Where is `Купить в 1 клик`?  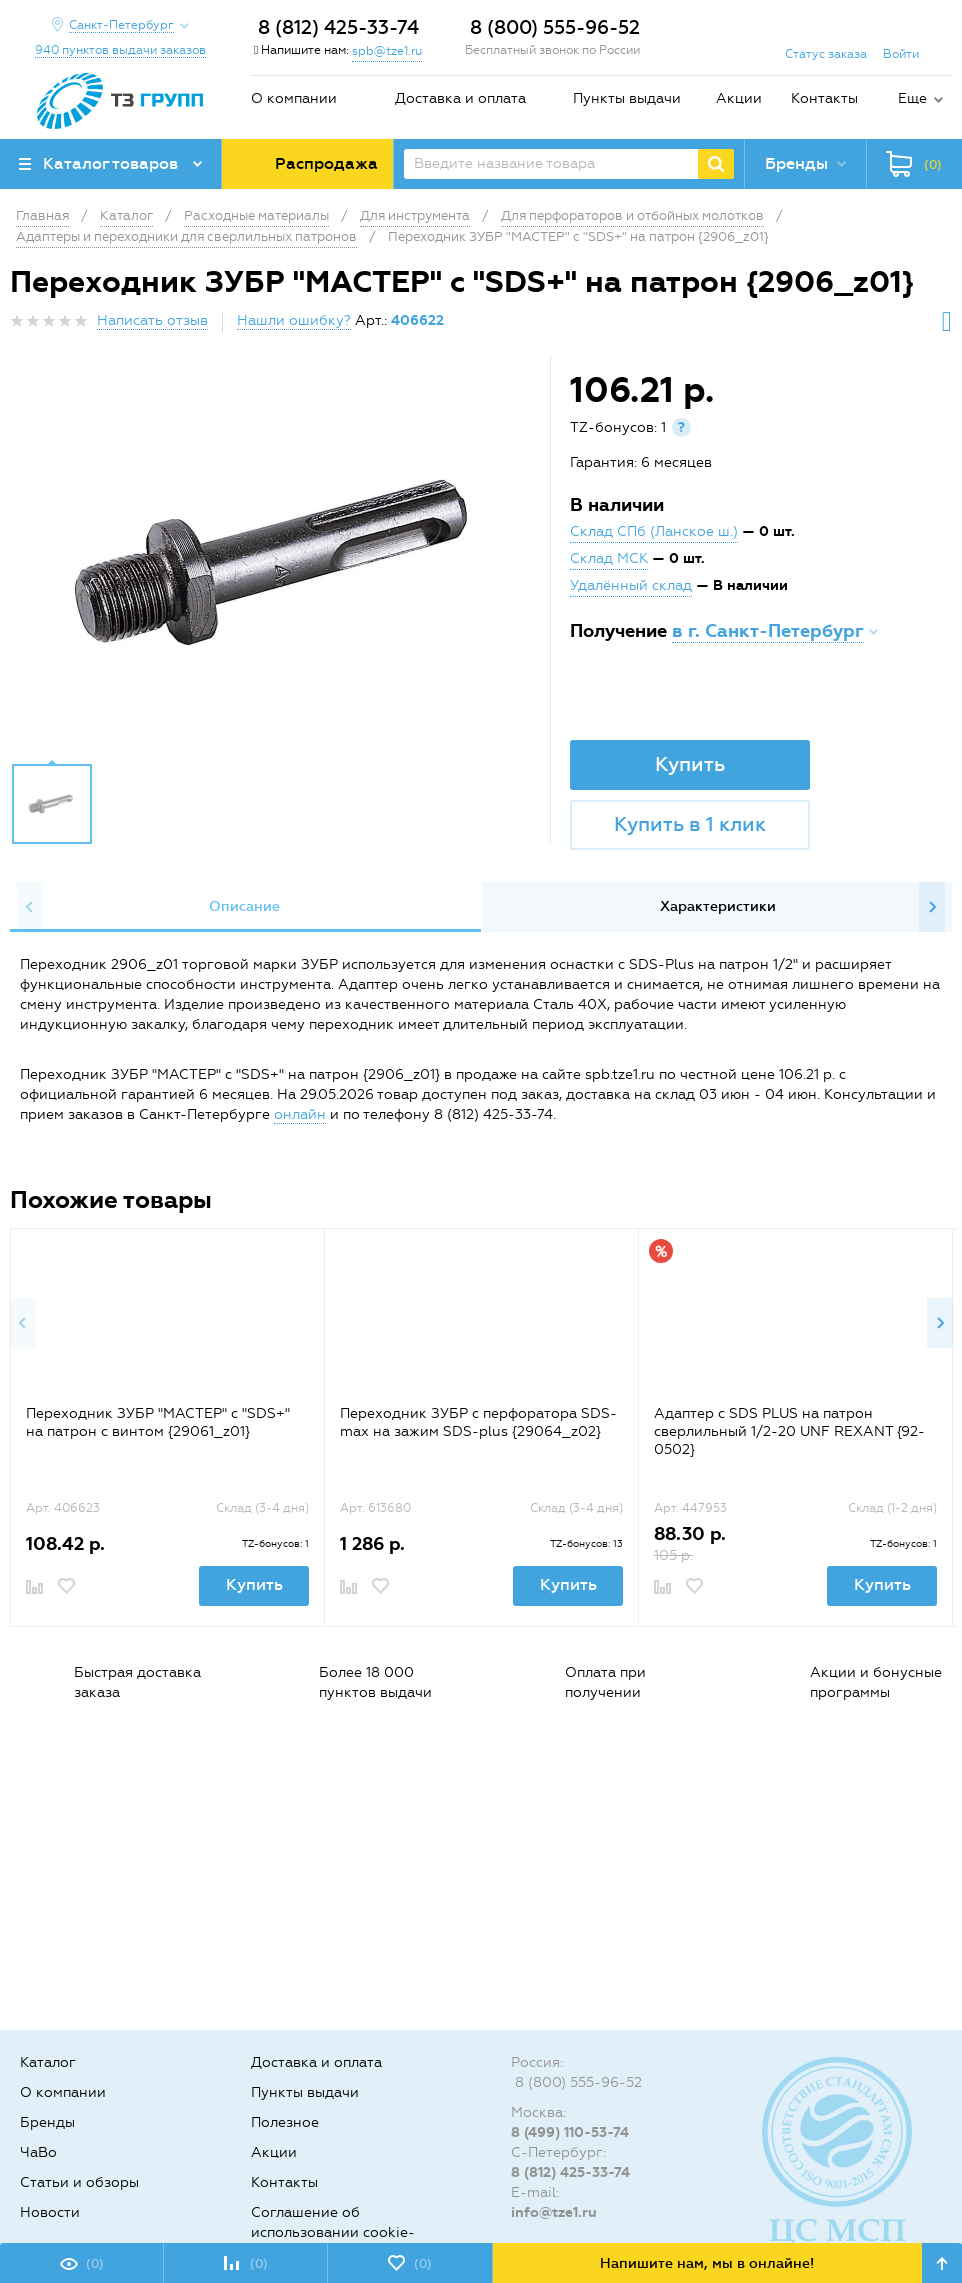 Купить в 1 клик is located at coordinates (690, 824).